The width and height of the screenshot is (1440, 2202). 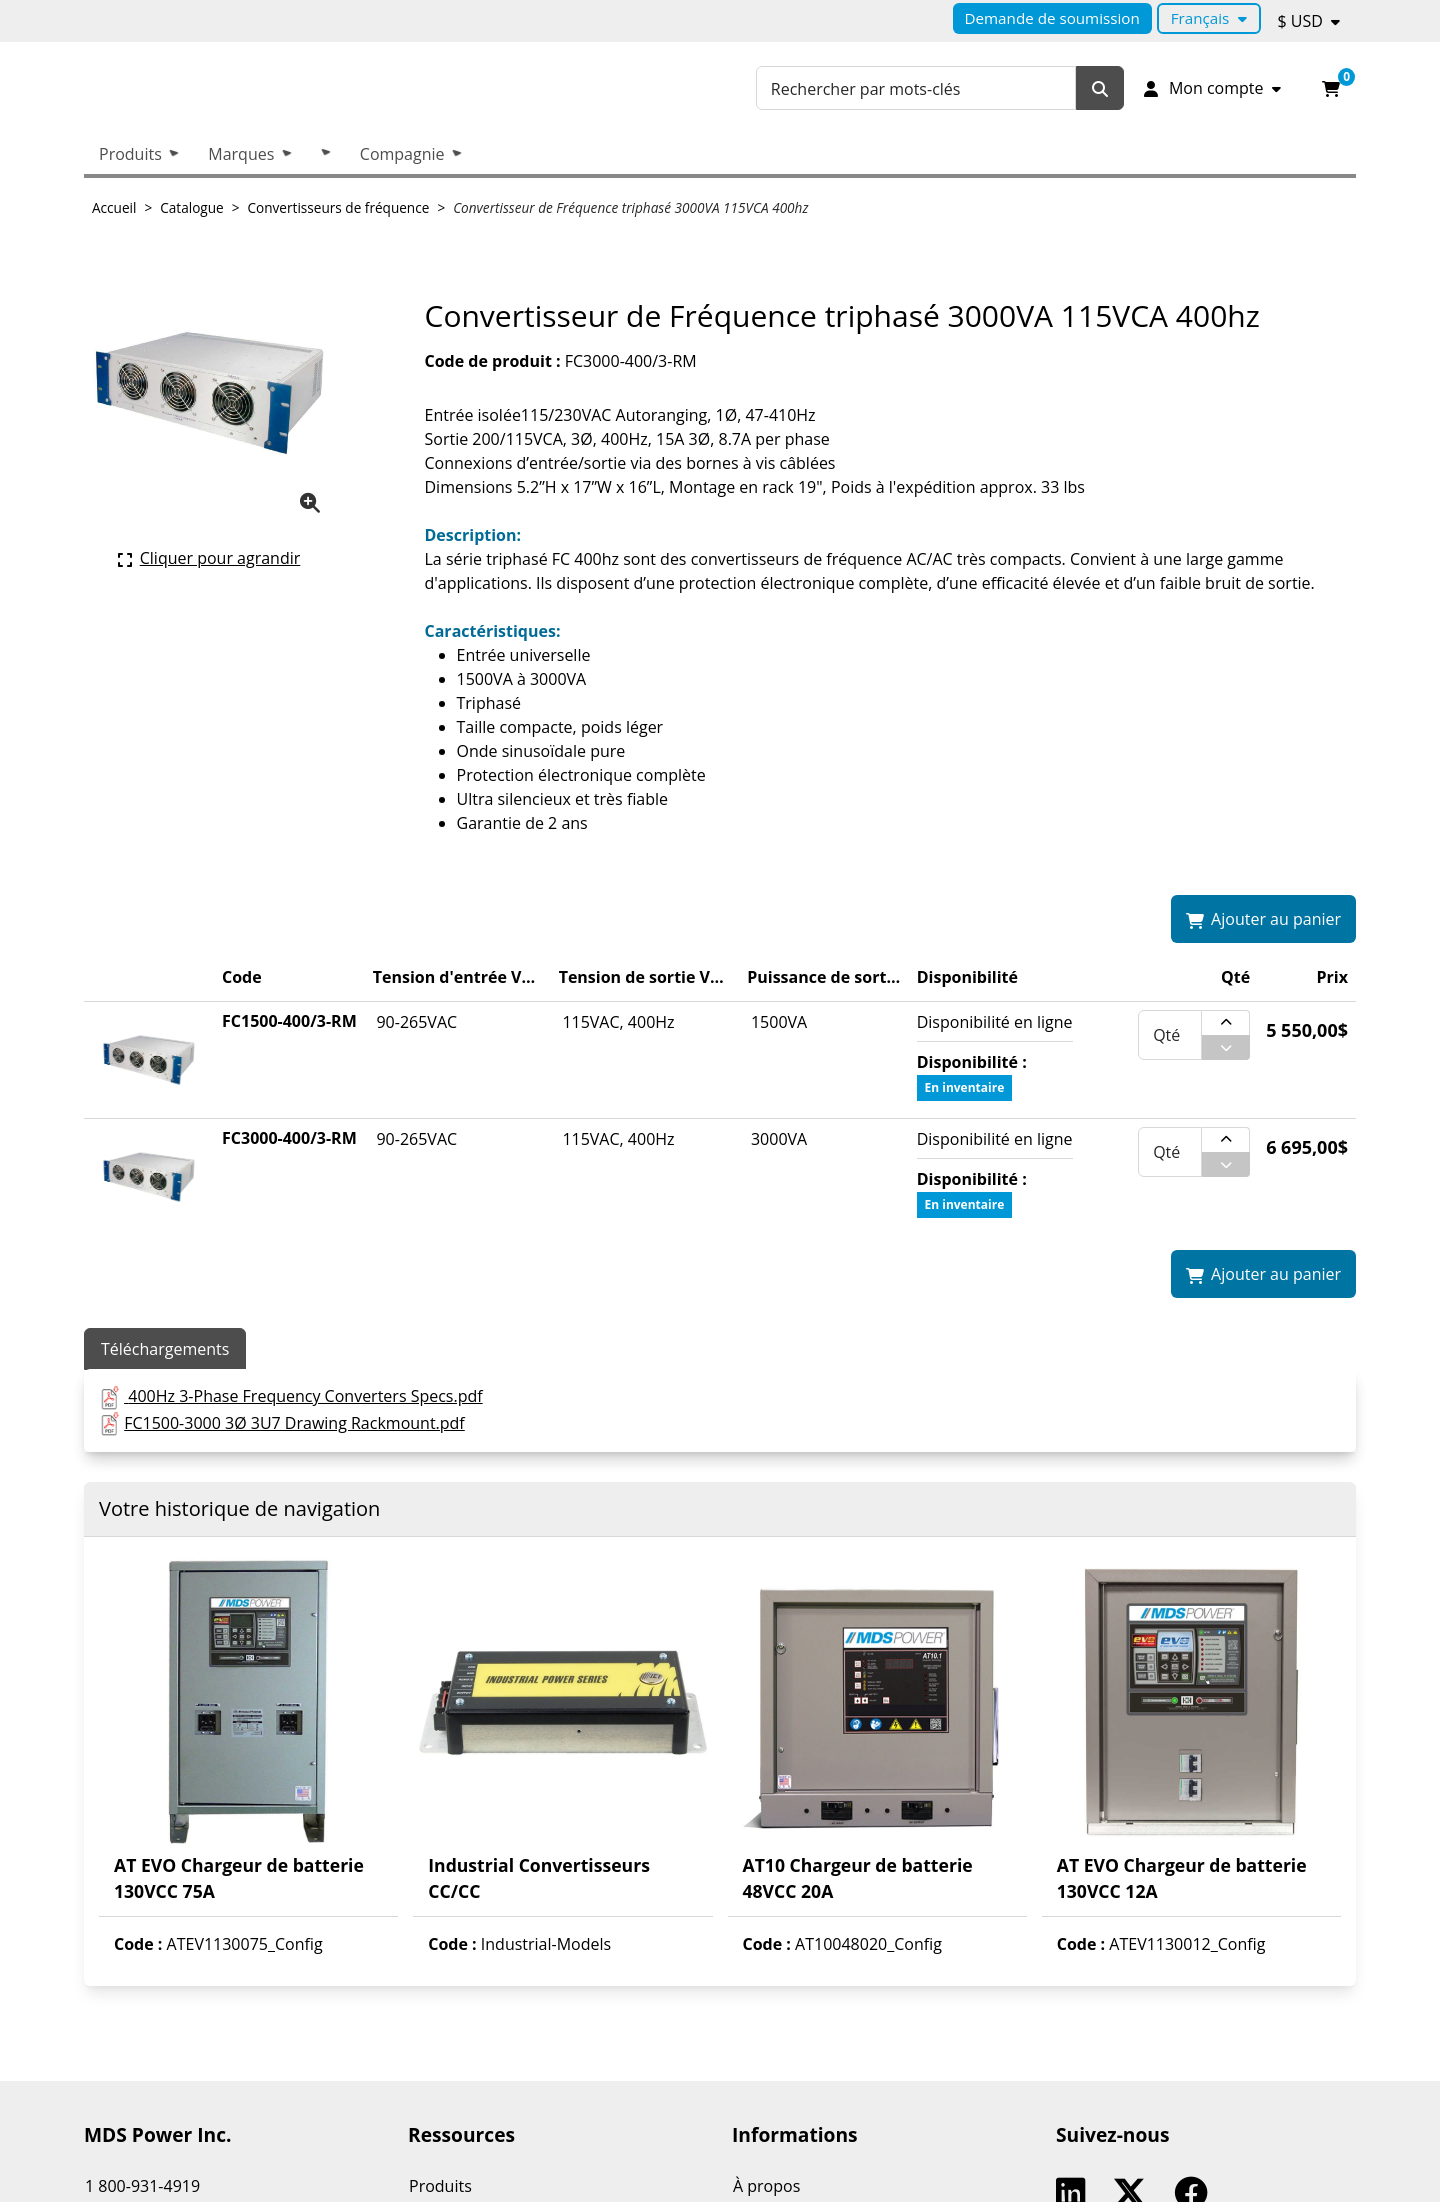 What do you see at coordinates (130, 154) in the screenshot?
I see `Produits` at bounding box center [130, 154].